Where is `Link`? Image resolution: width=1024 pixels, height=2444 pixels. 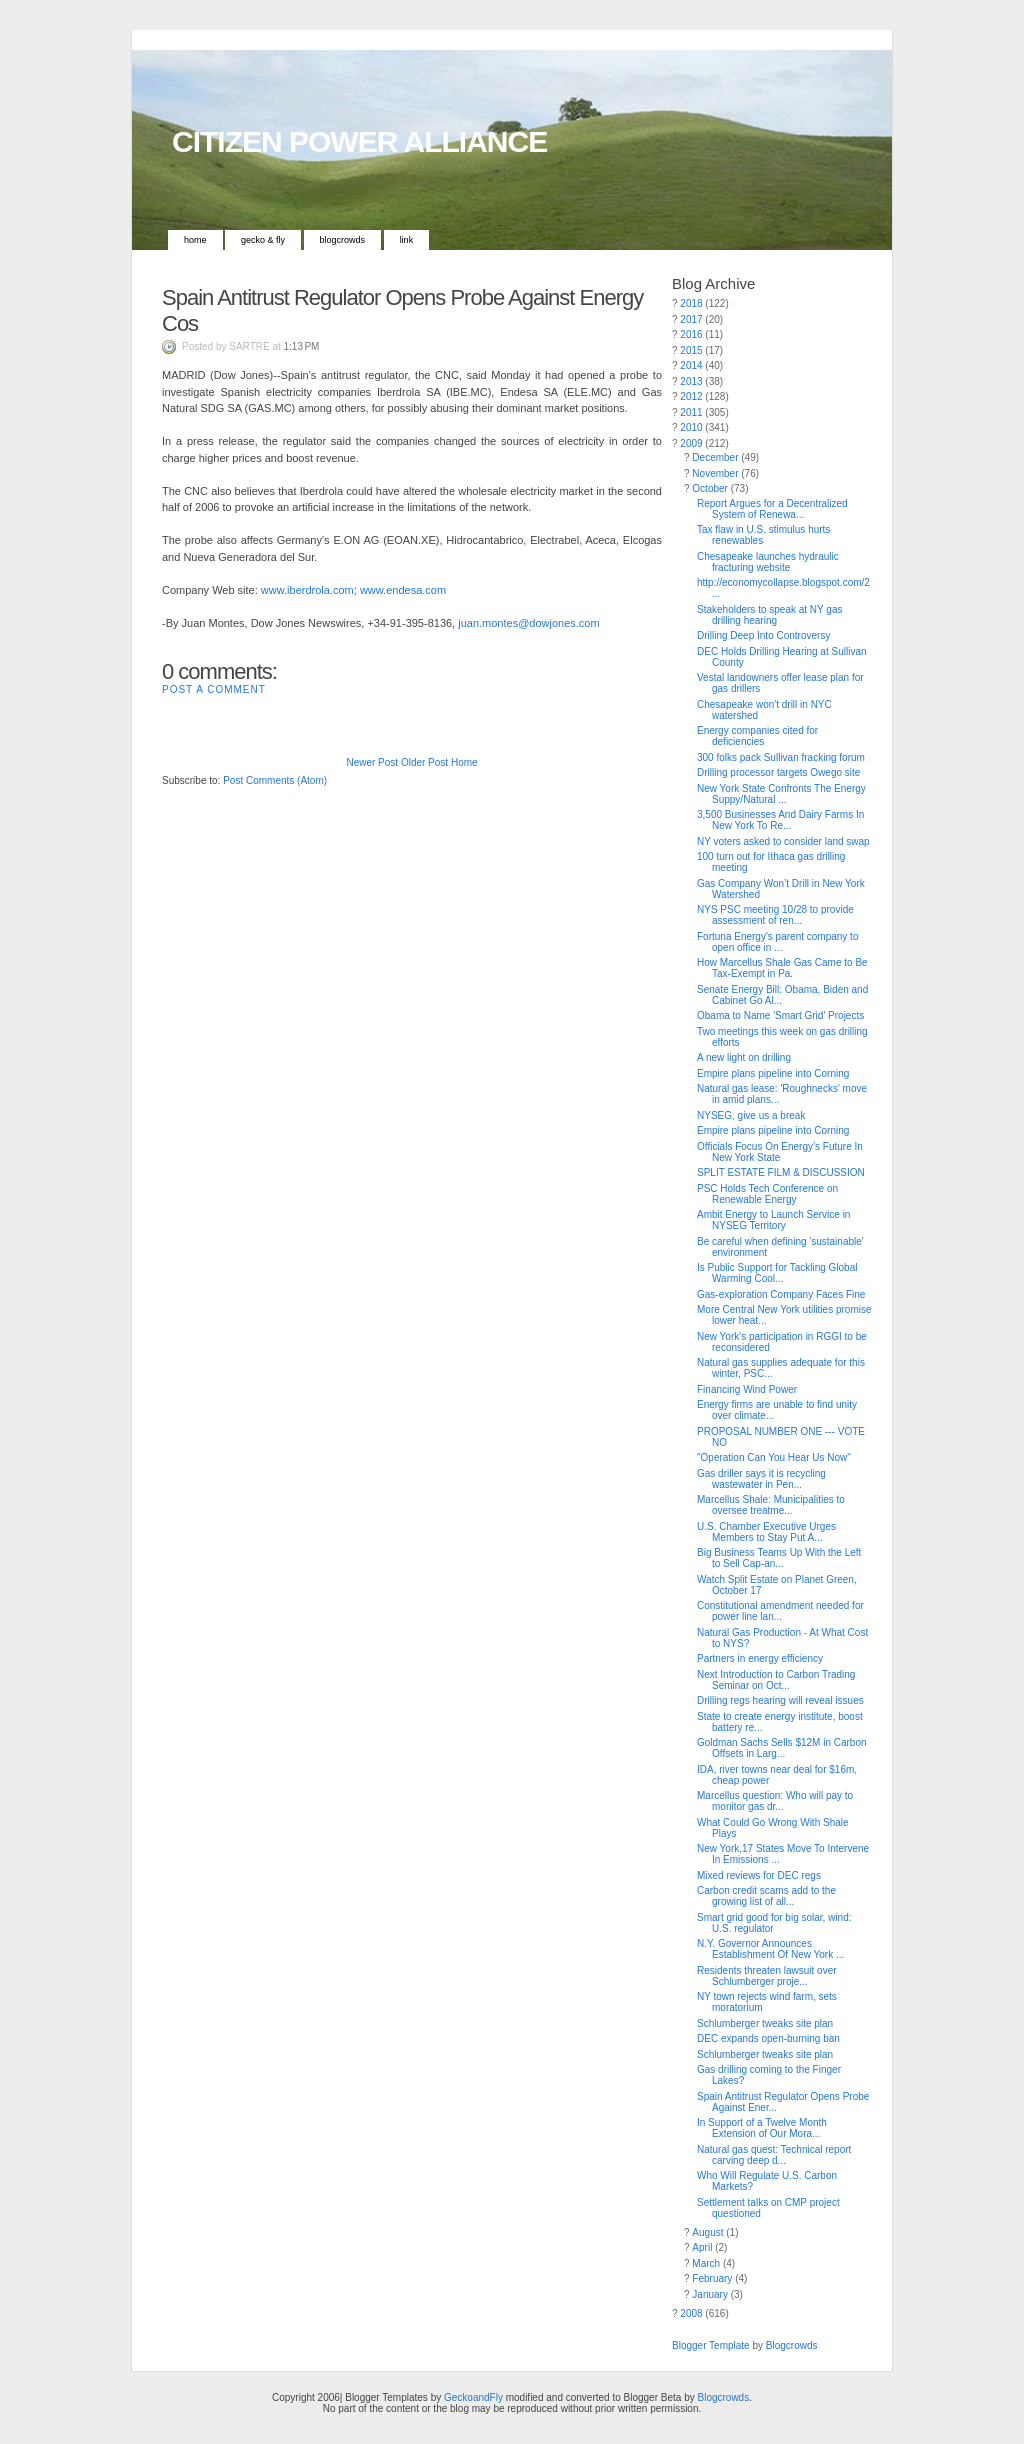 Link is located at coordinates (407, 240).